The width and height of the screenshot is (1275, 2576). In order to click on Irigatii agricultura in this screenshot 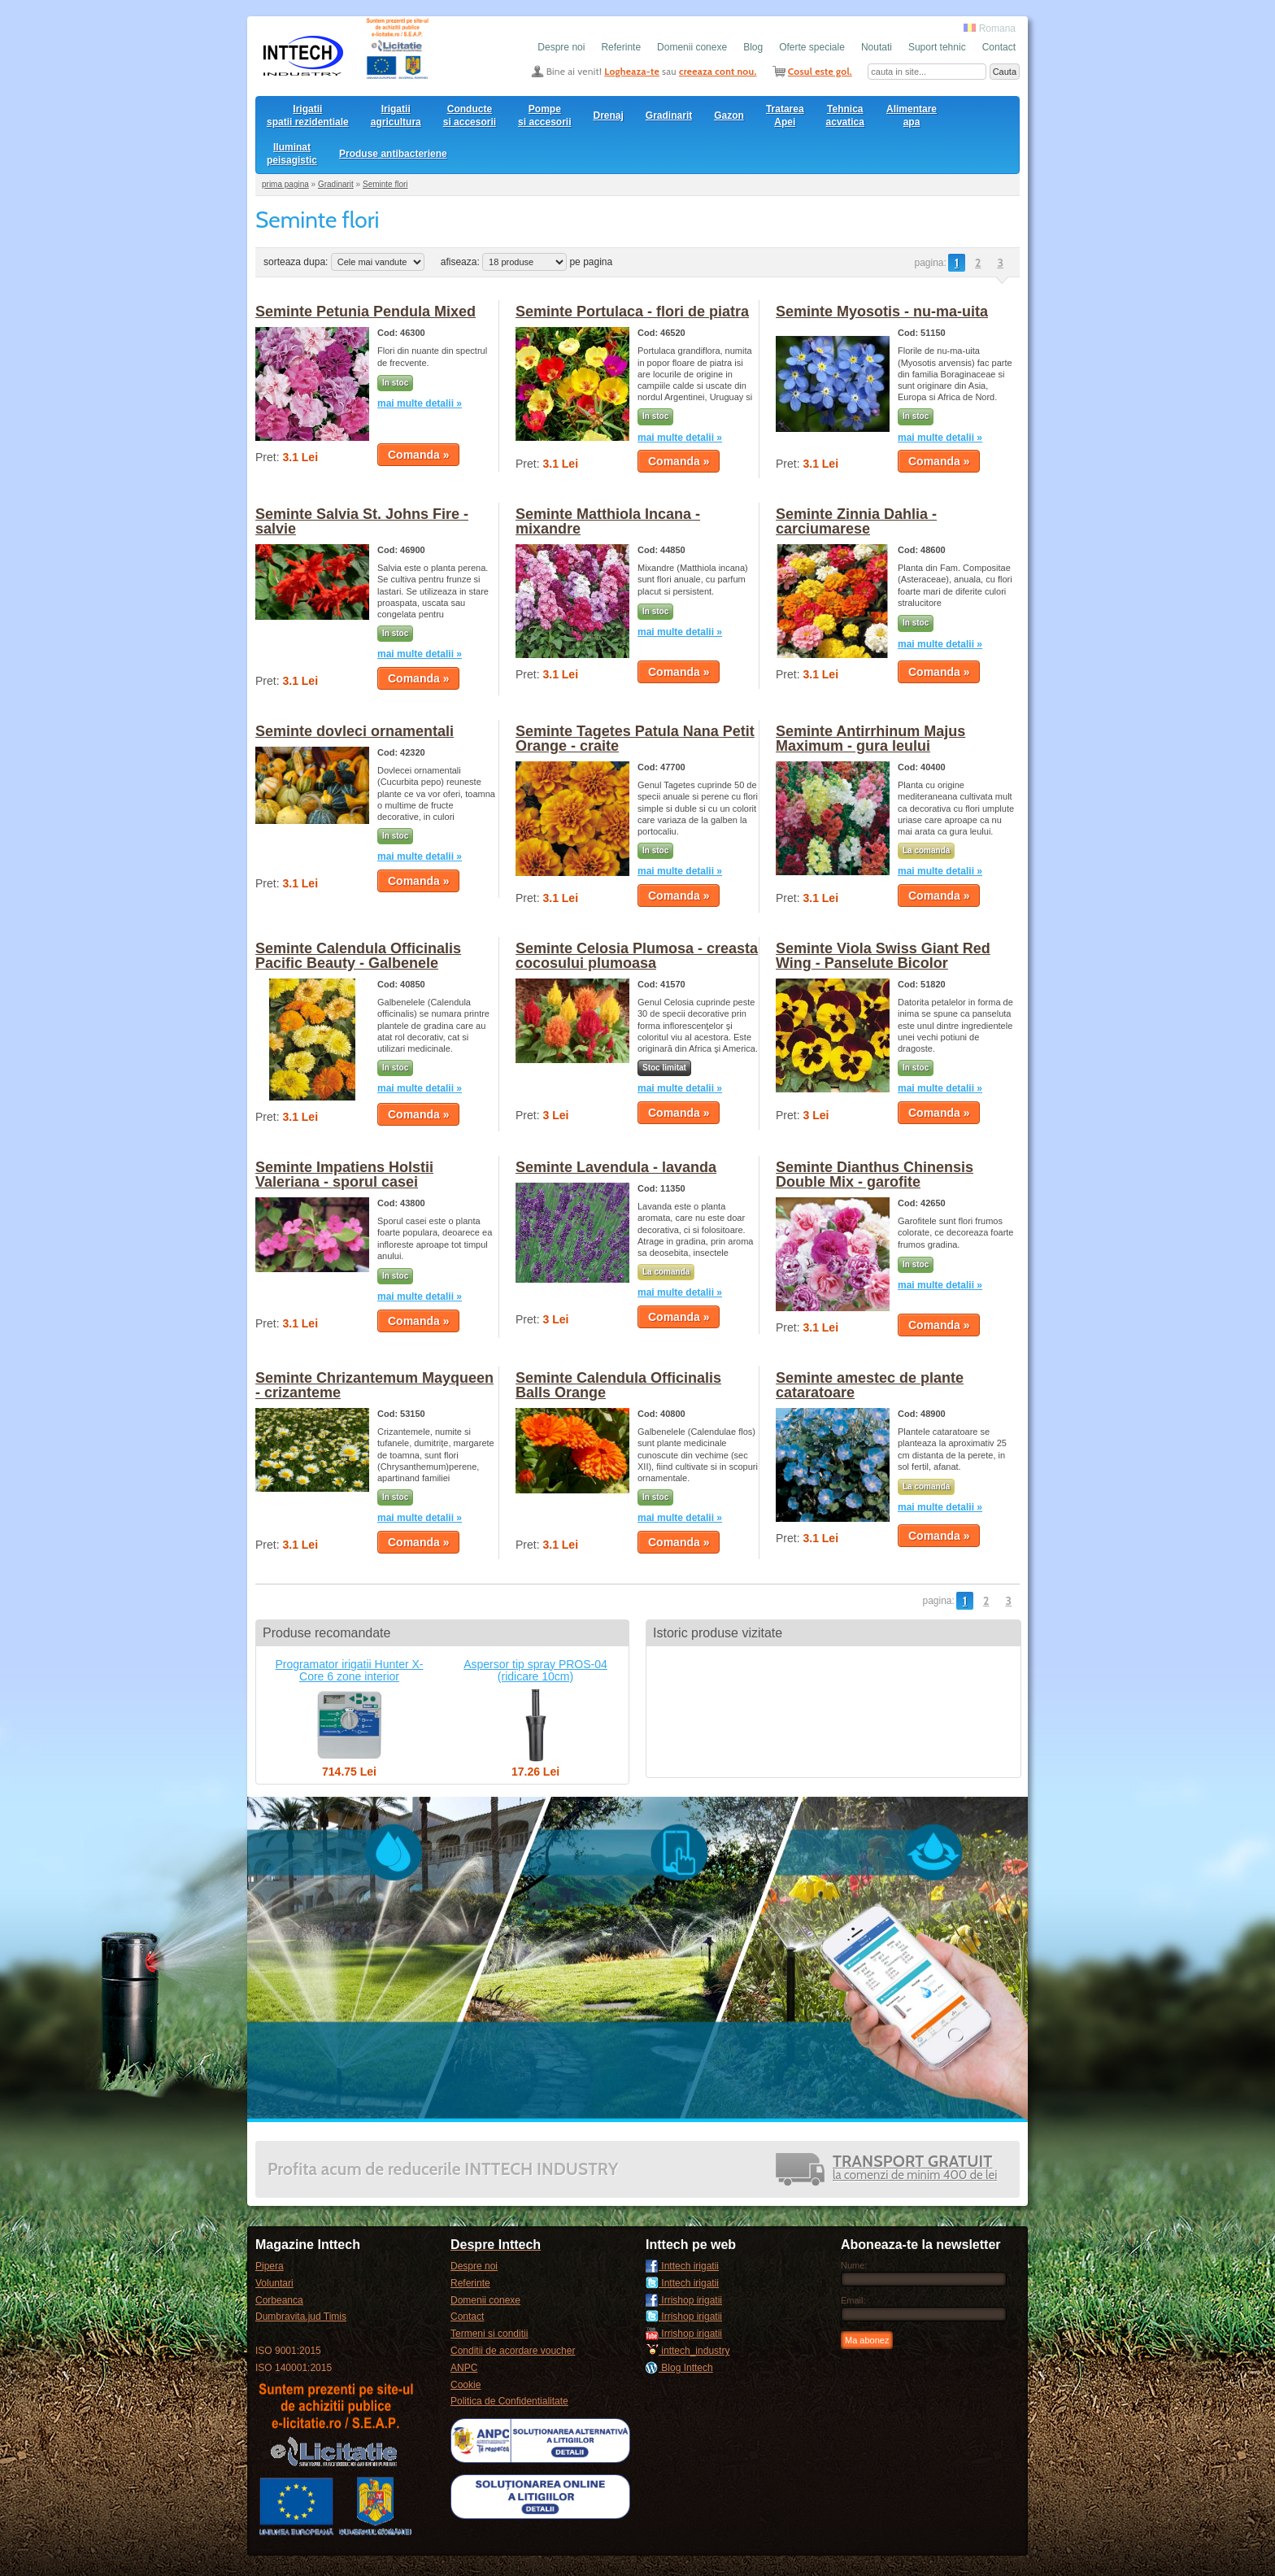, I will do `click(396, 115)`.